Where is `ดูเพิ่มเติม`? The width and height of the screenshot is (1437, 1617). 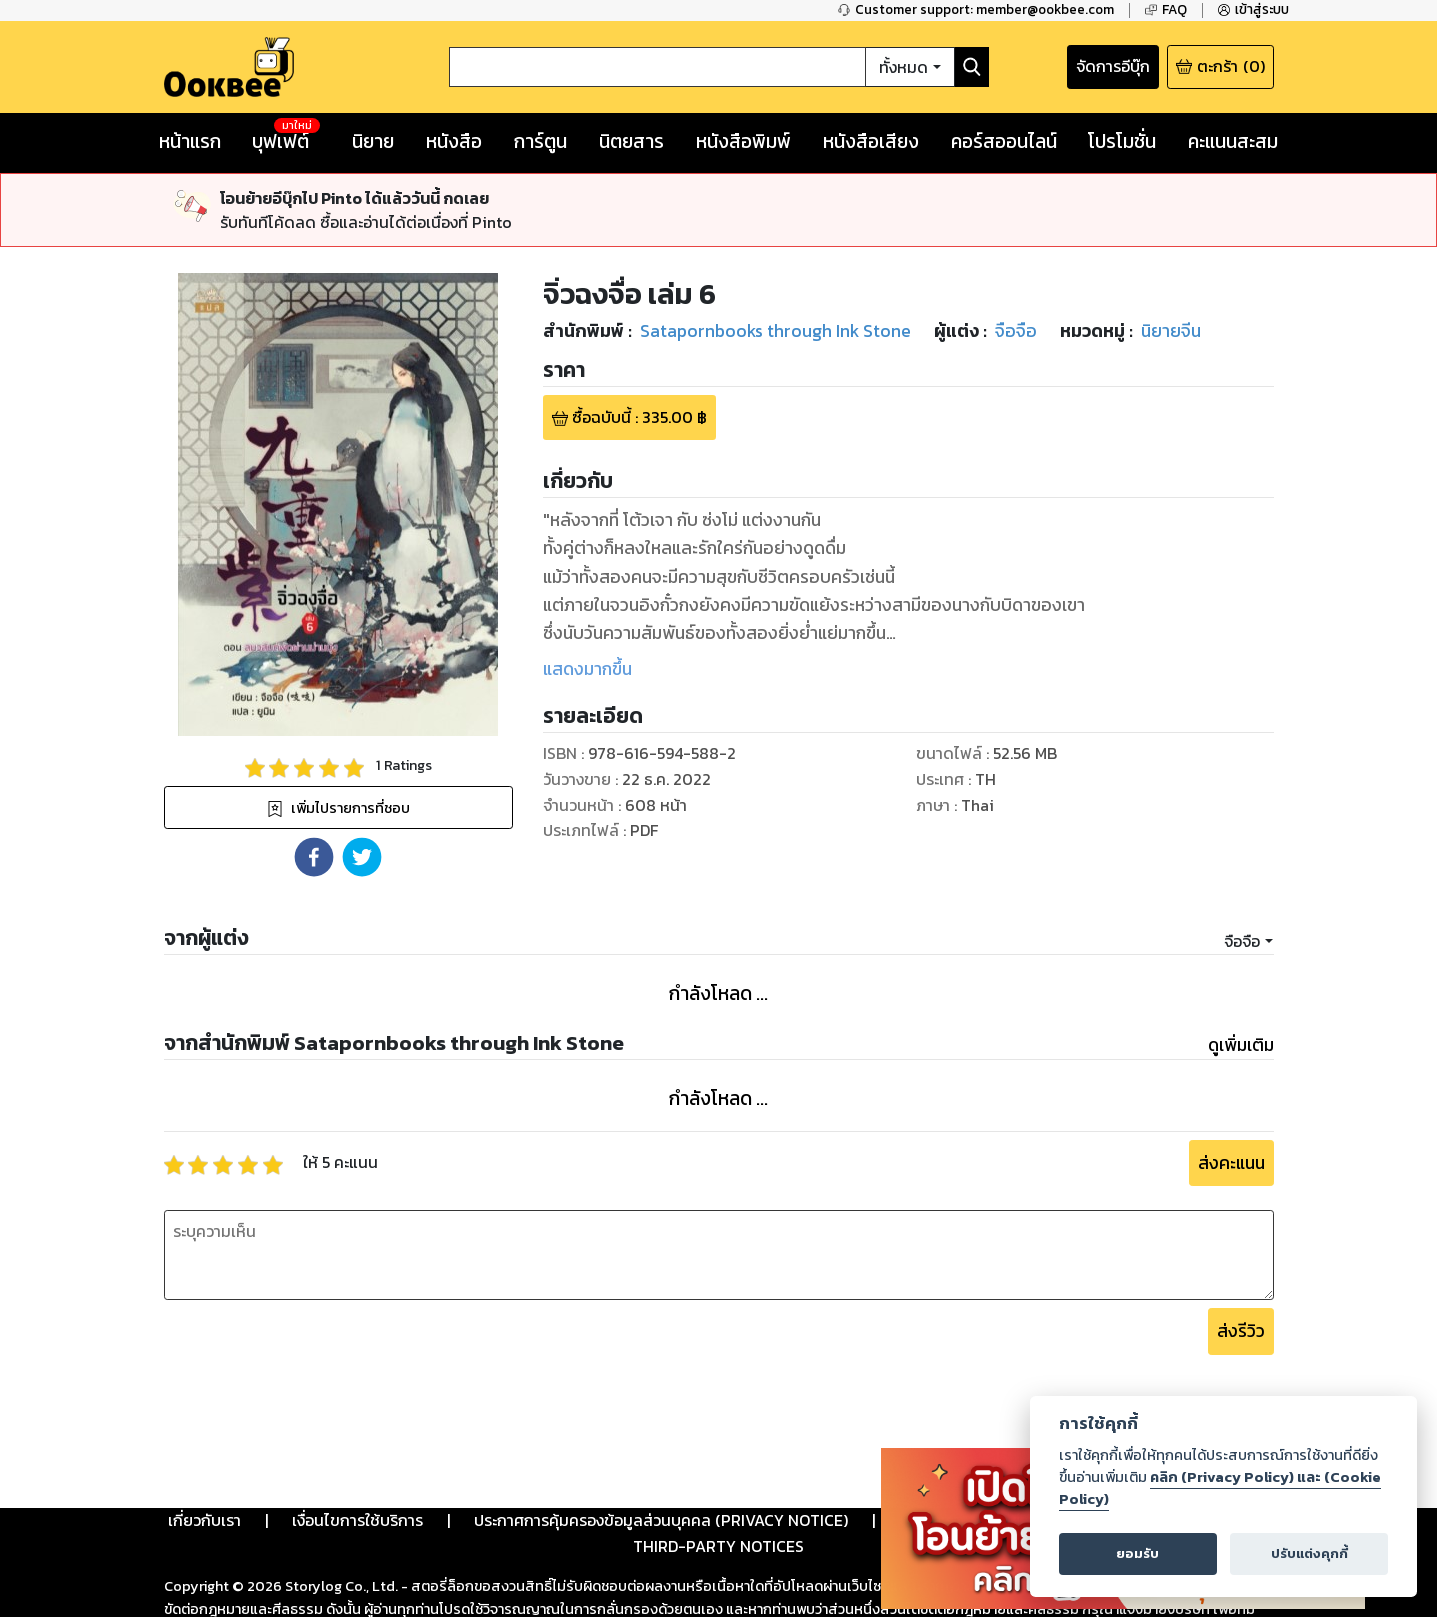
ดูเพิ่มเติม is located at coordinates (1241, 1045).